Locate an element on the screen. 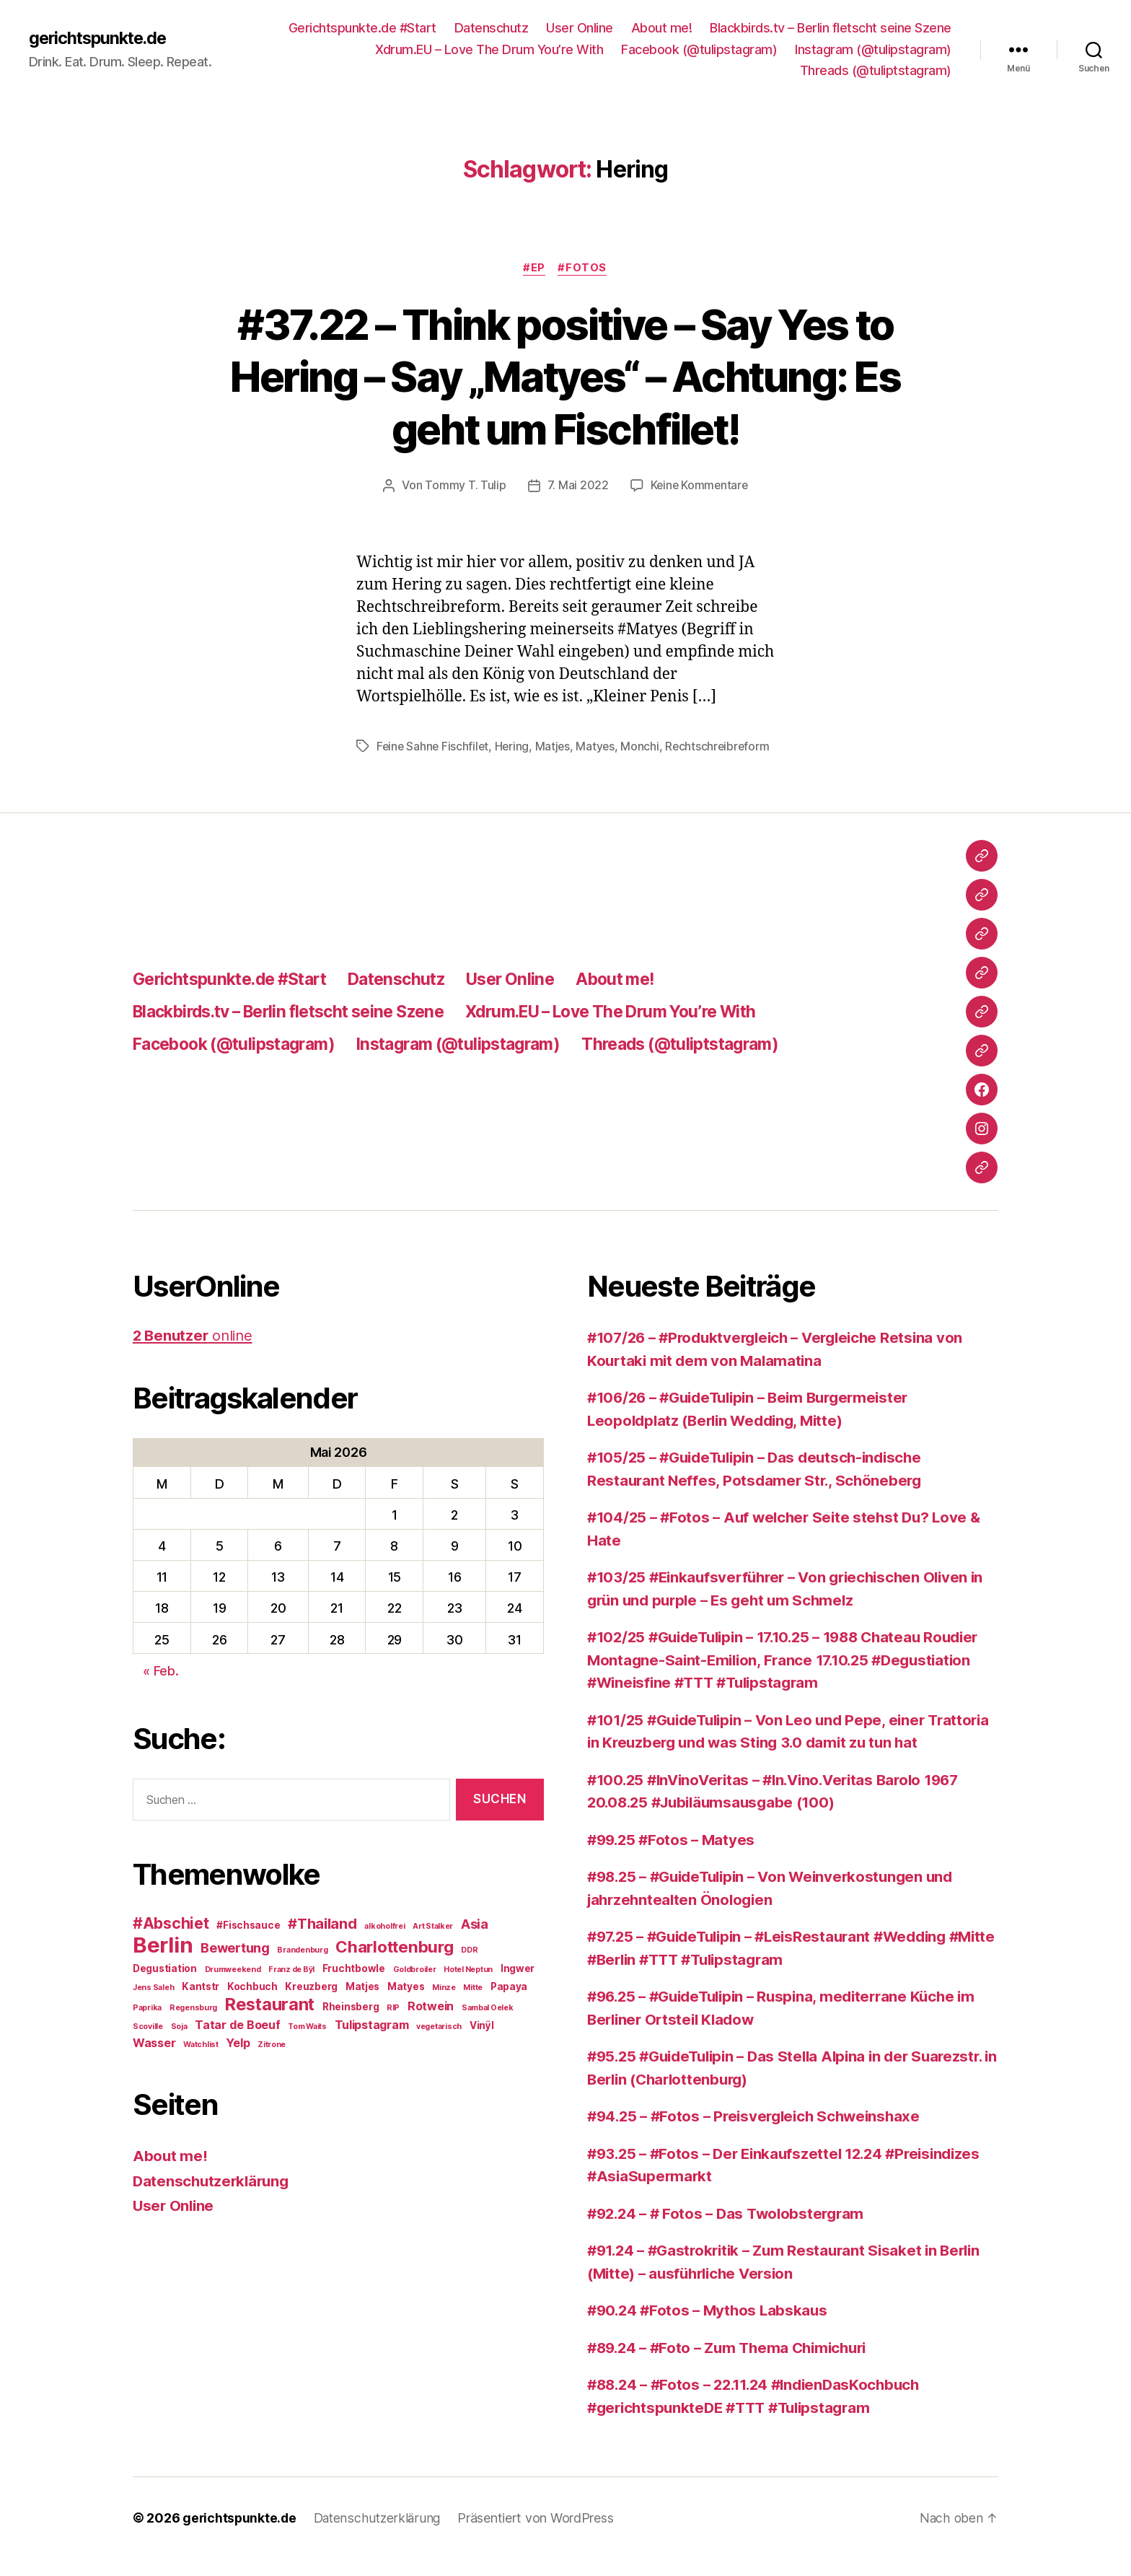  #Thailand [#Thailand (6 Einträge)] is located at coordinates (322, 1941).